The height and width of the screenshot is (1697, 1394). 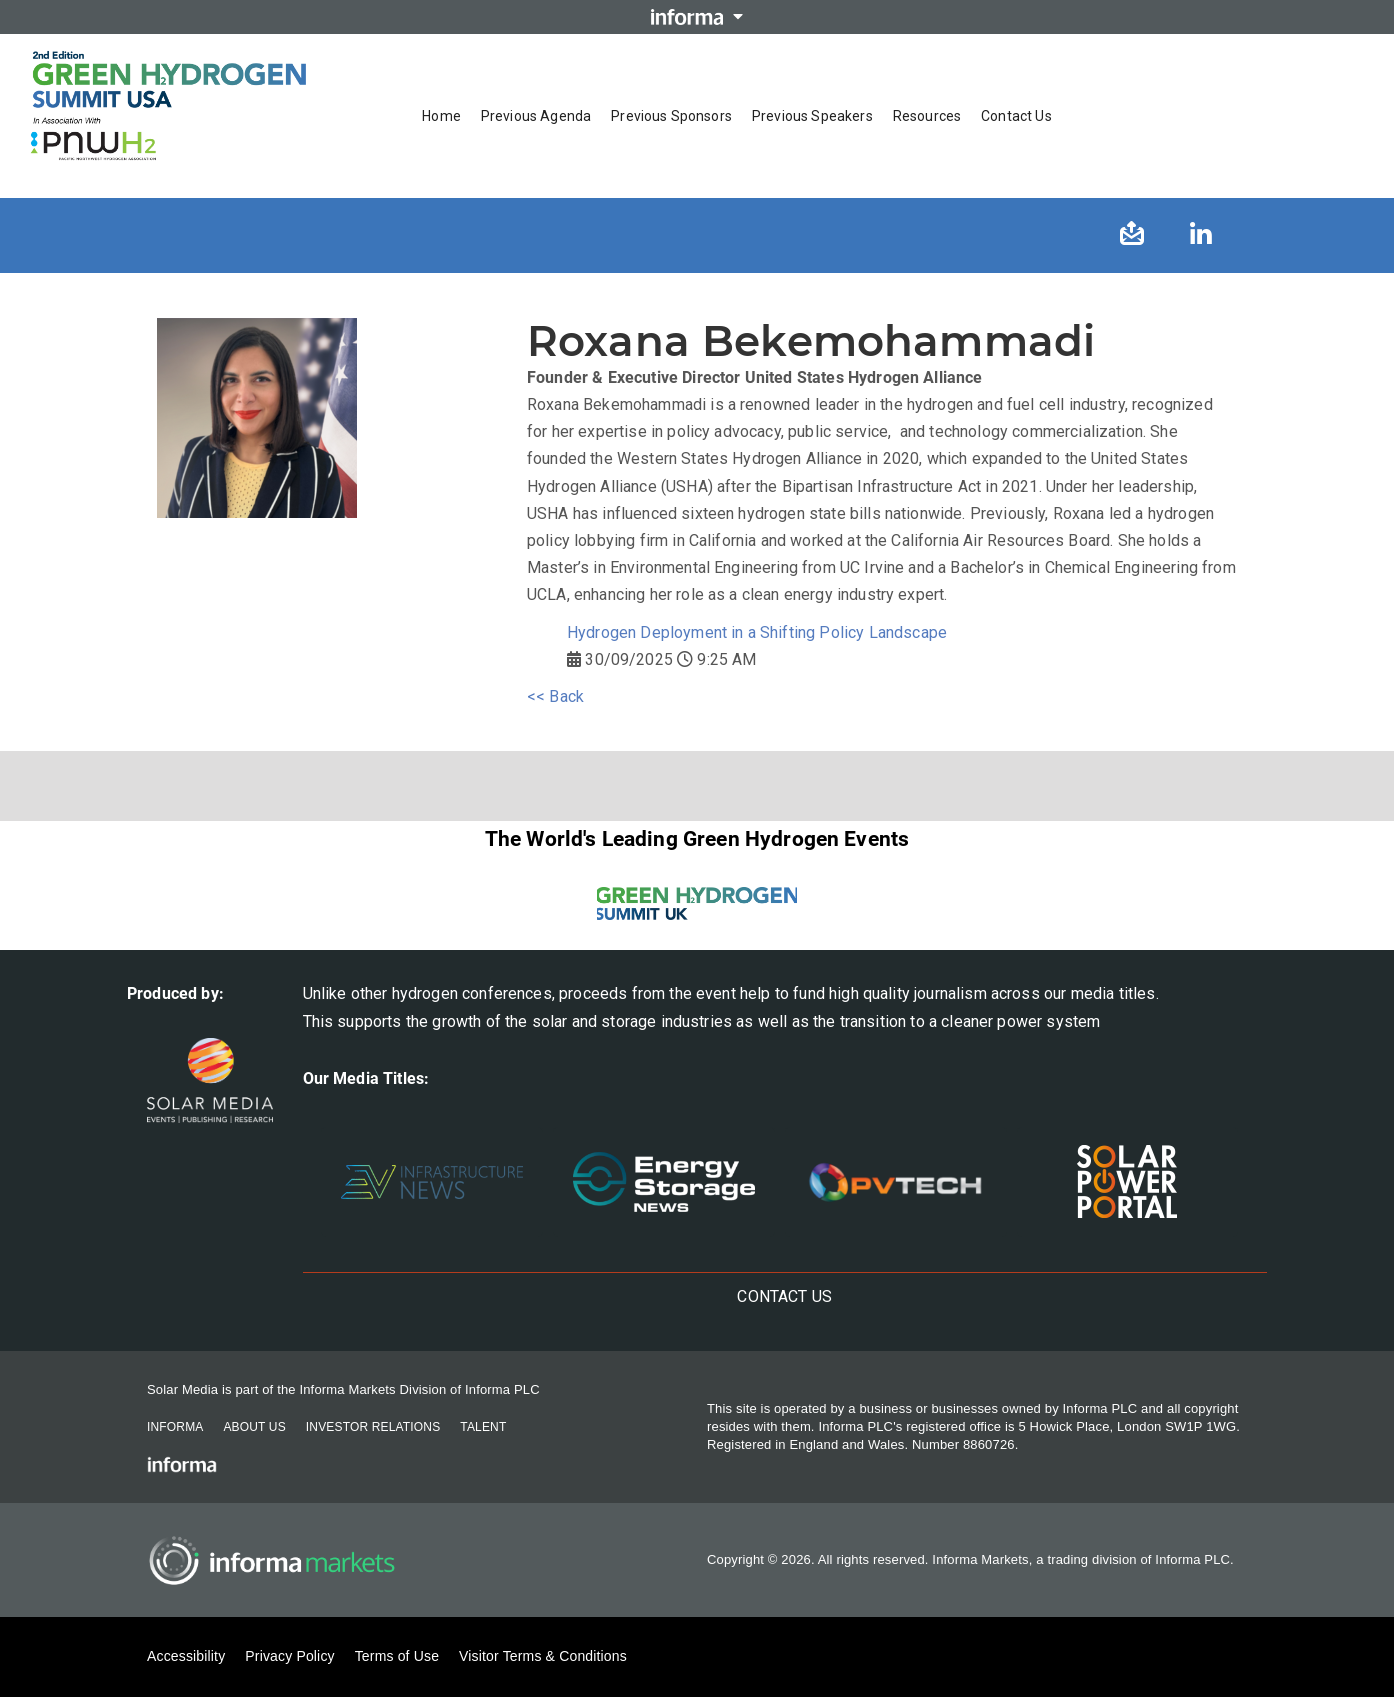 What do you see at coordinates (536, 116) in the screenshot?
I see `Previous Agenda` at bounding box center [536, 116].